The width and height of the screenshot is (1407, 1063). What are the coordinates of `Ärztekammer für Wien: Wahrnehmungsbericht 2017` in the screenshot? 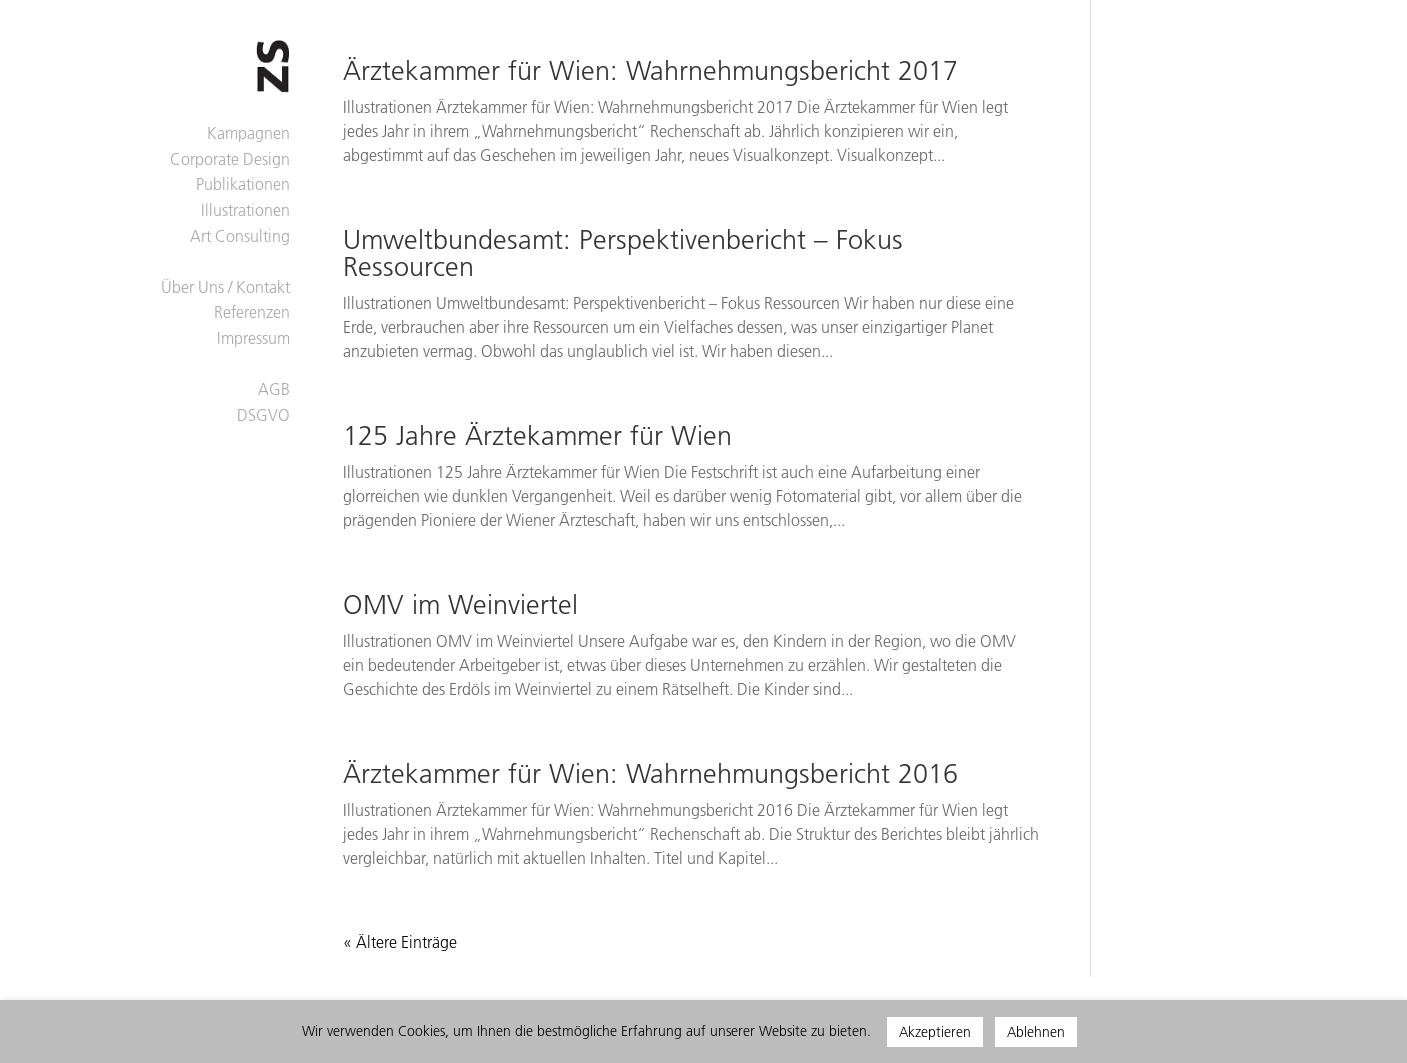 It's located at (650, 71).